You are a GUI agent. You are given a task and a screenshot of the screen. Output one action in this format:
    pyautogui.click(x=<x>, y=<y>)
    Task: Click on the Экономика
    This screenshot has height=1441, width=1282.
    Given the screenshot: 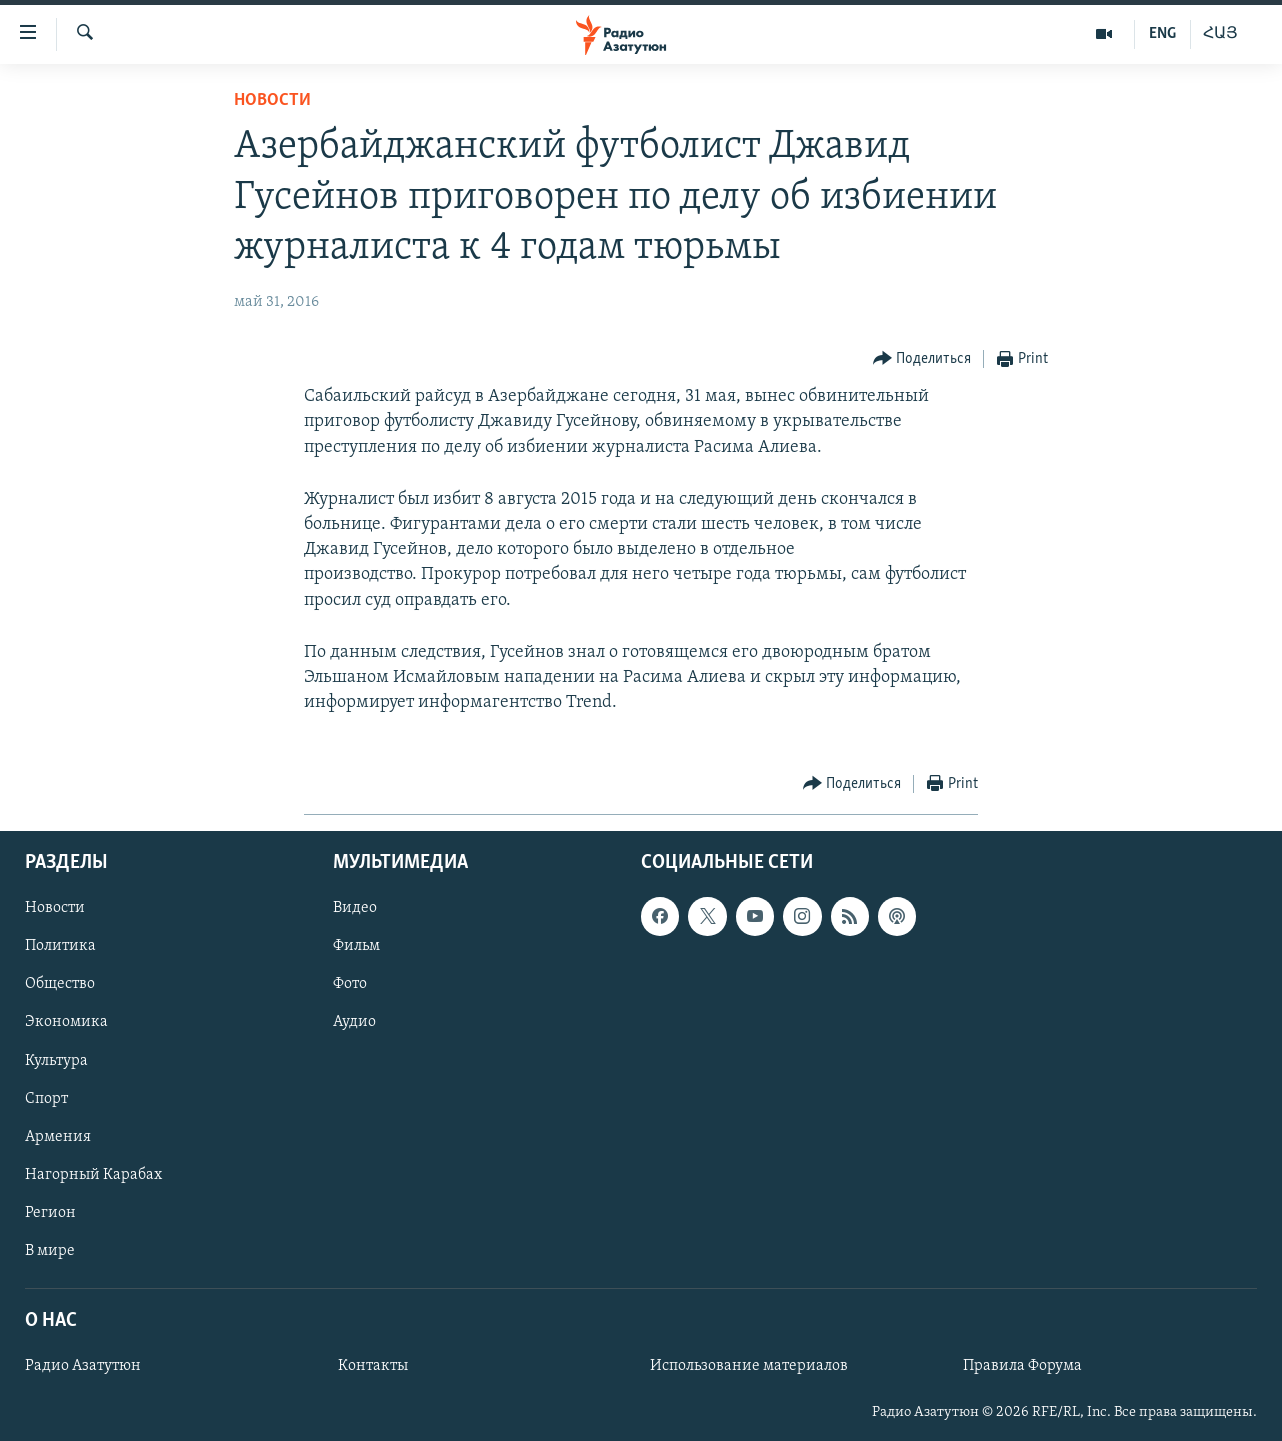 What is the action you would take?
    pyautogui.click(x=66, y=1022)
    